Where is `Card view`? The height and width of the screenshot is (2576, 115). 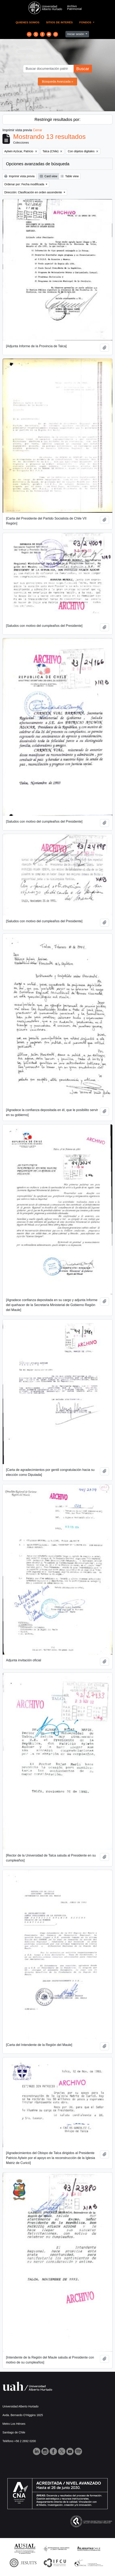
Card view is located at coordinates (48, 176).